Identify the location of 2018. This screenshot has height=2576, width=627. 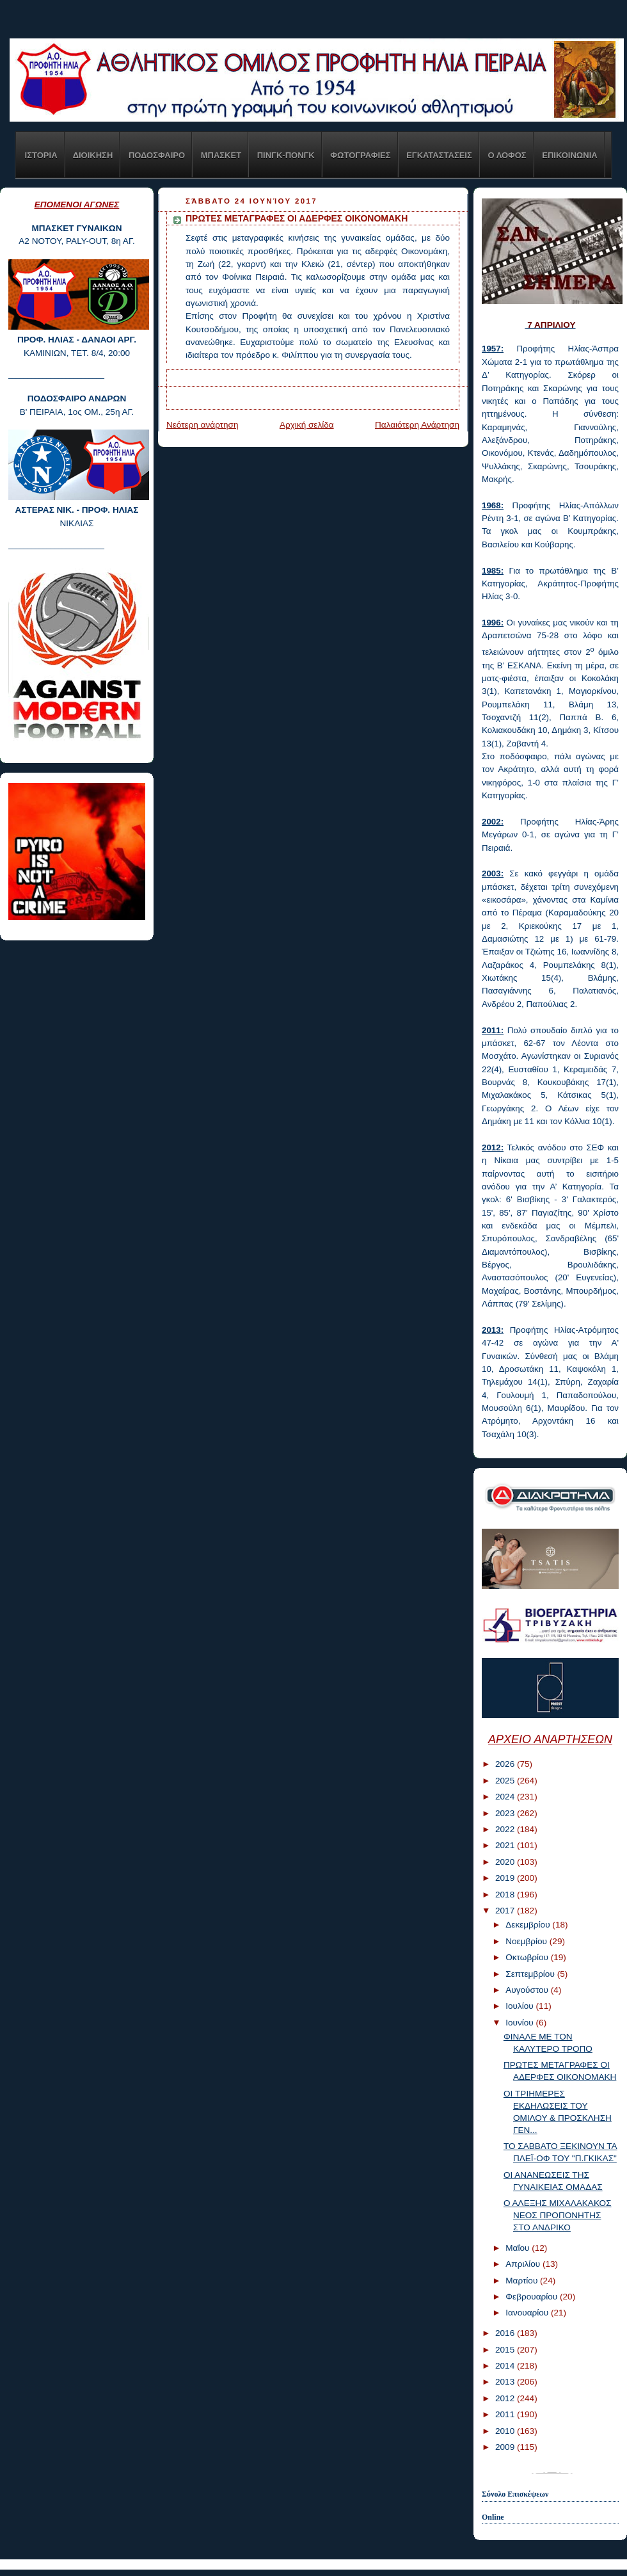
(506, 1894).